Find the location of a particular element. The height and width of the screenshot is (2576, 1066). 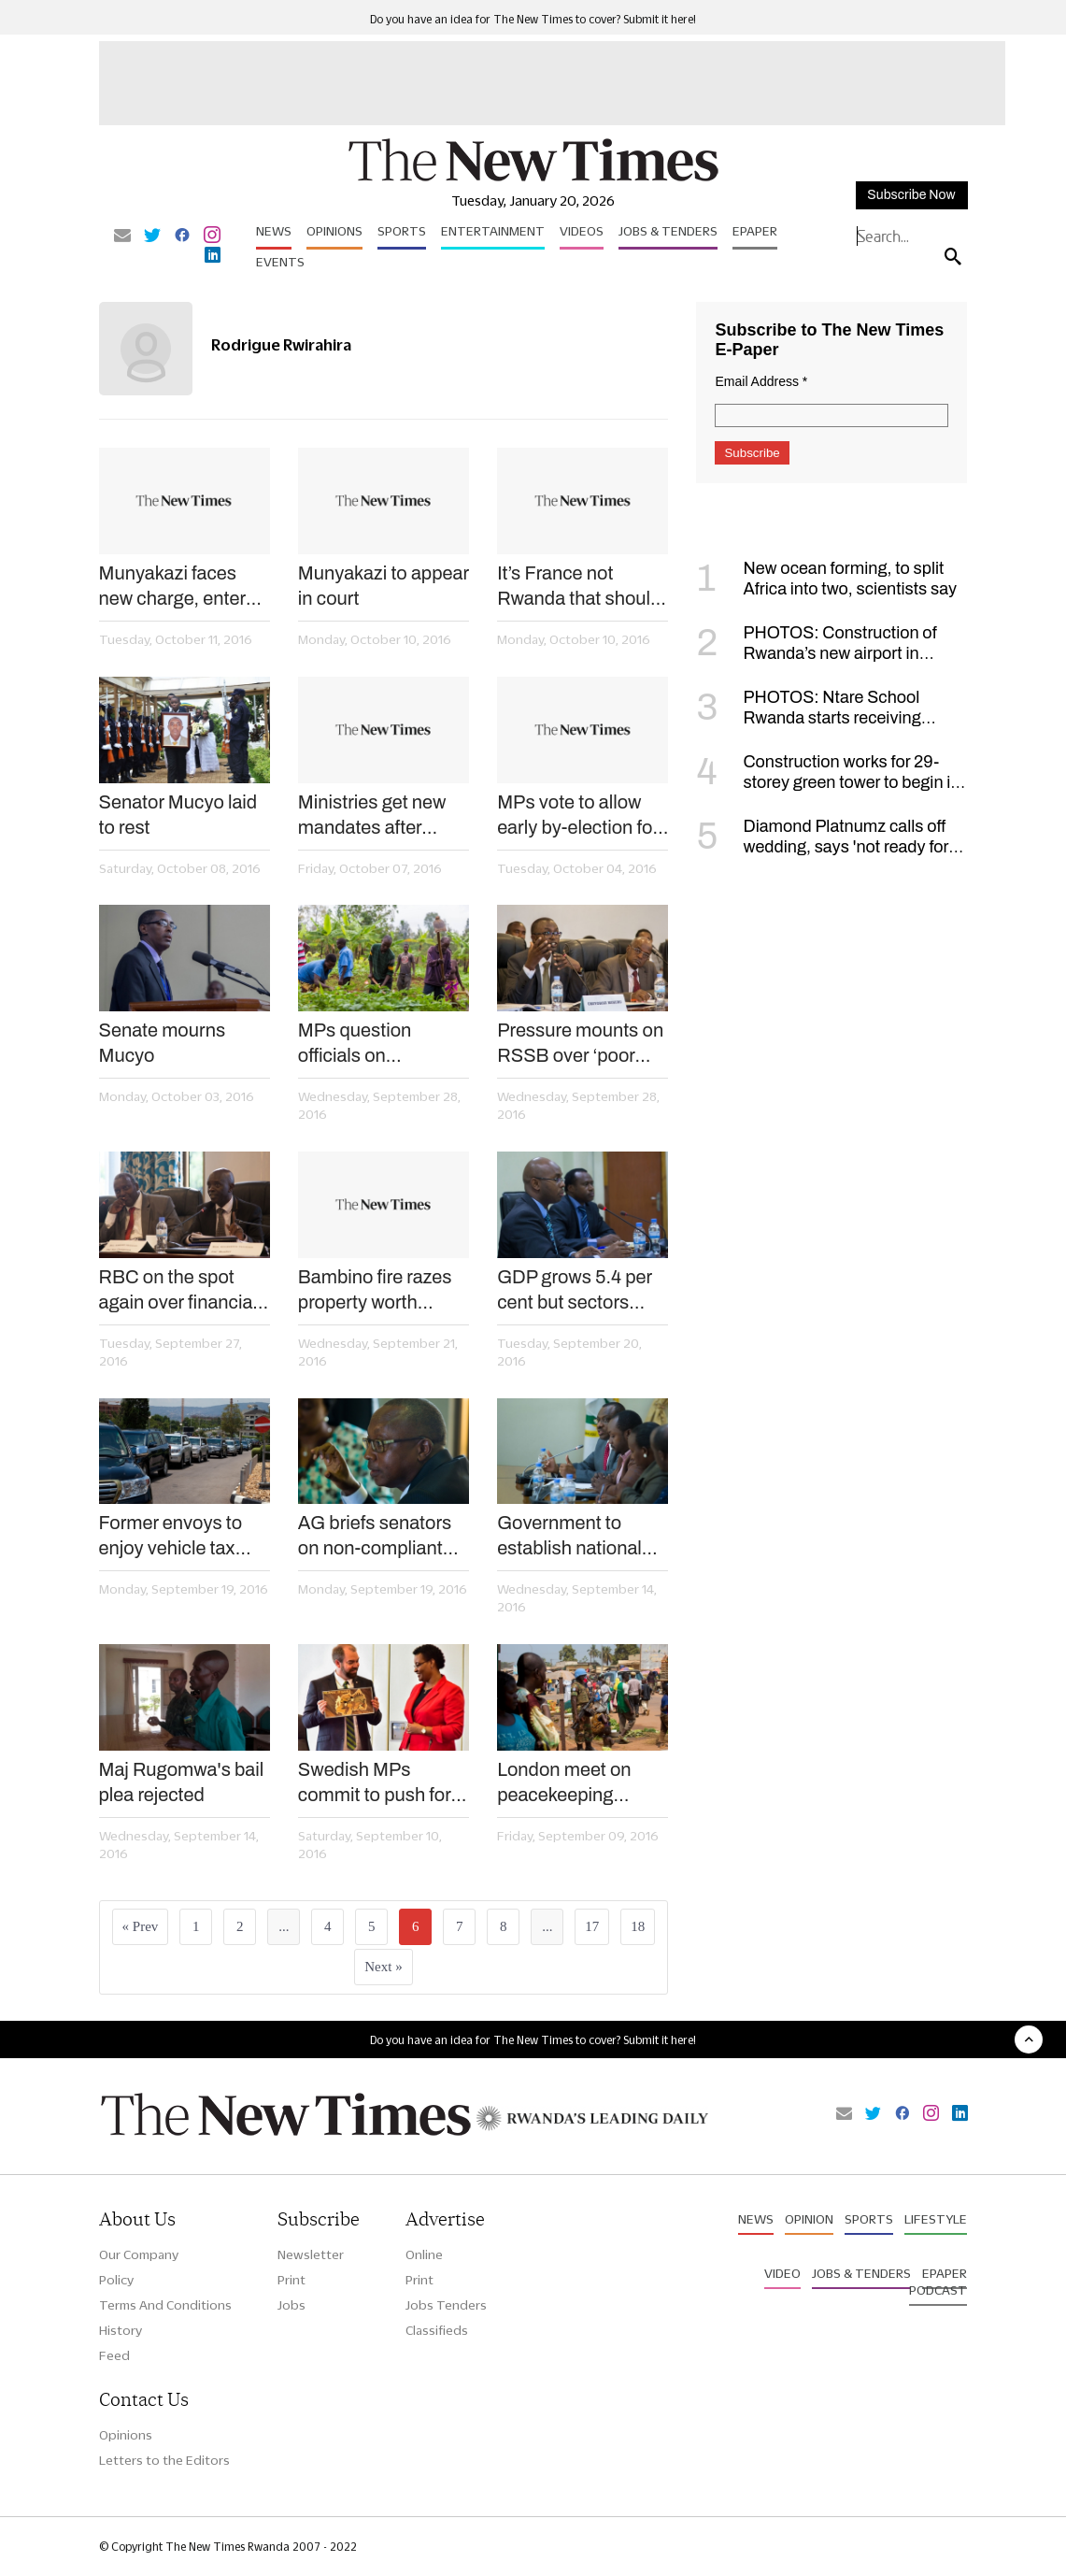

Jobs Tenders is located at coordinates (446, 2304).